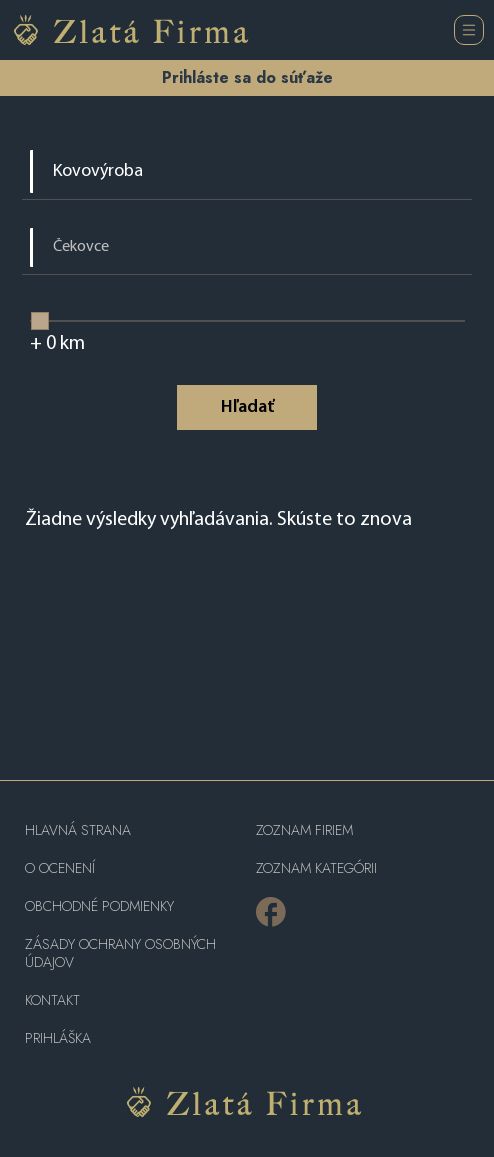 The height and width of the screenshot is (1157, 494). What do you see at coordinates (316, 868) in the screenshot?
I see `ZOZNAM KATEGÓRII` at bounding box center [316, 868].